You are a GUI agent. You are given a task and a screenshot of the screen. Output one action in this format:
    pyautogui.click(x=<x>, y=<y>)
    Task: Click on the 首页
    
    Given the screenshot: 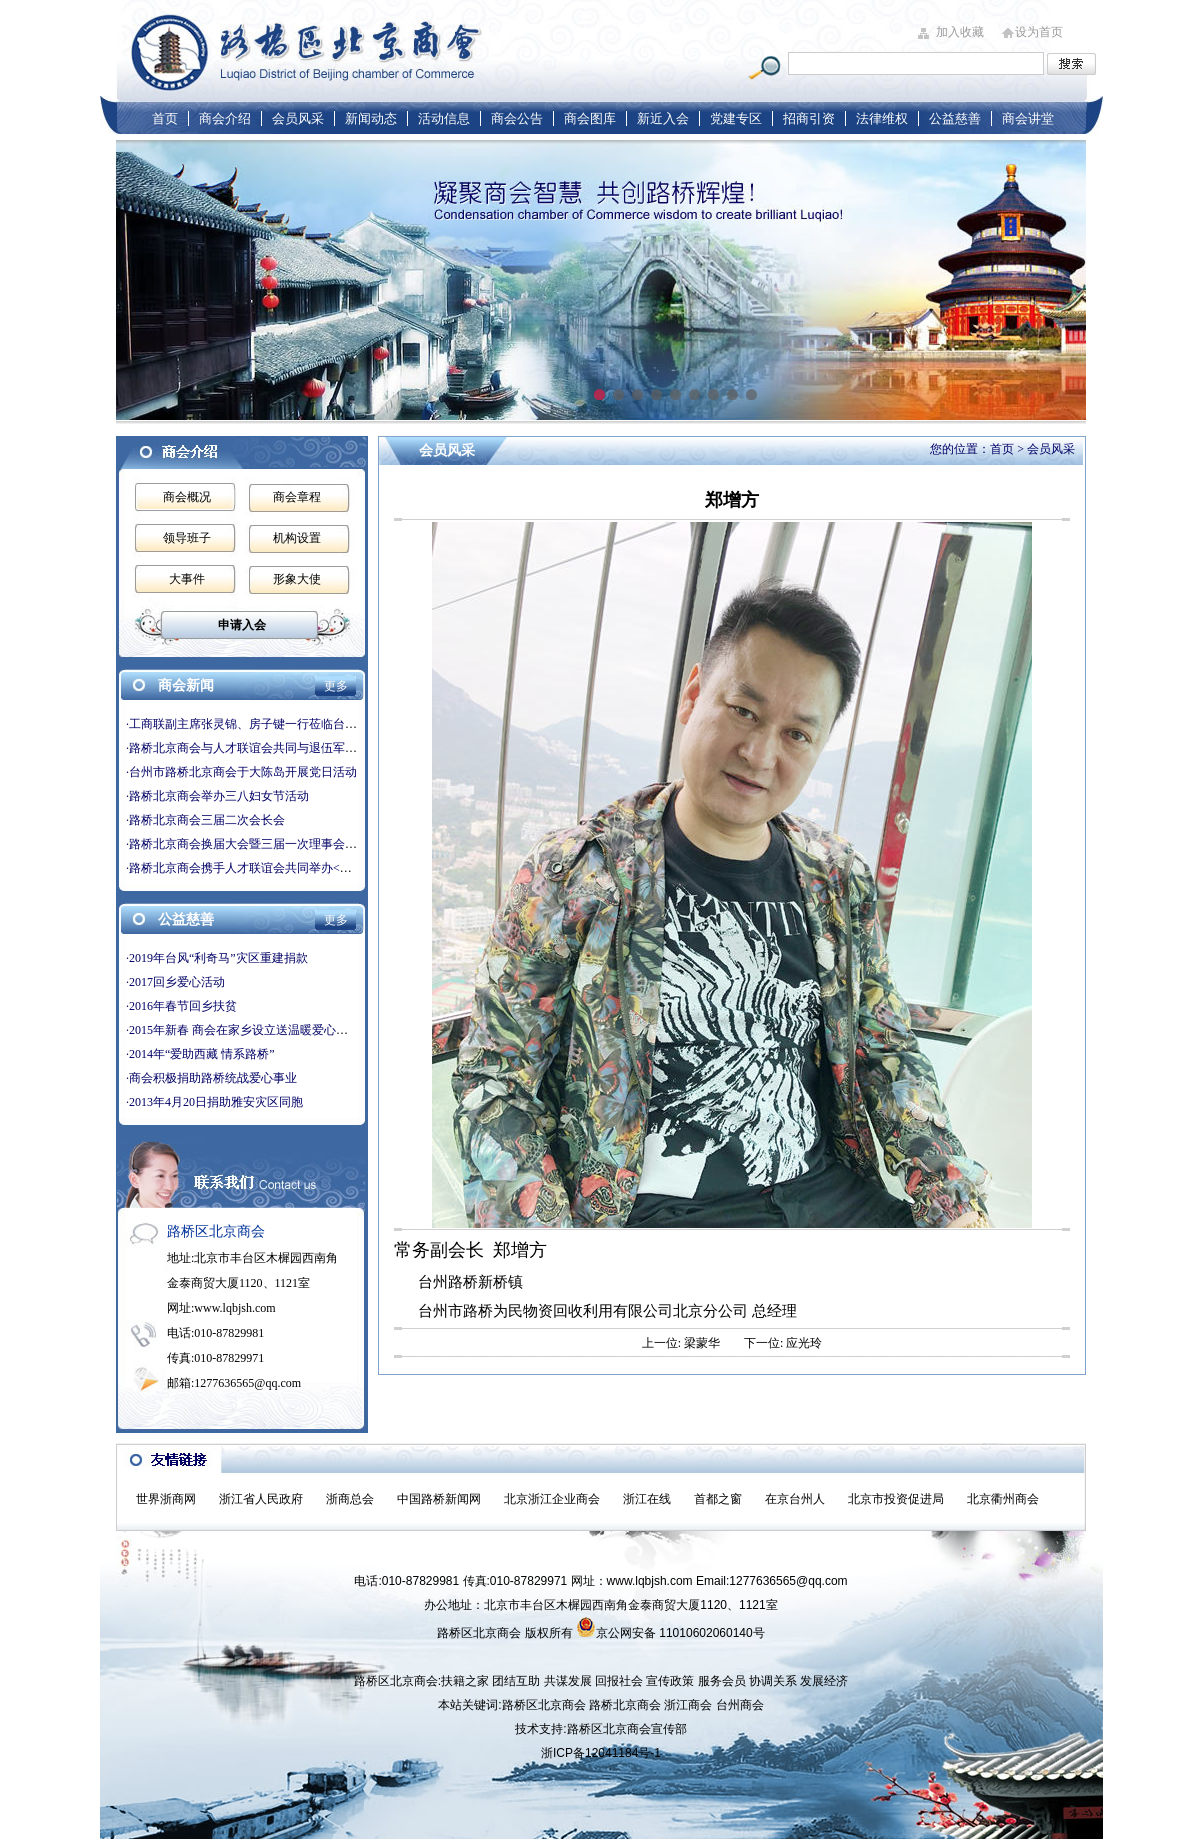 What is the action you would take?
    pyautogui.click(x=165, y=118)
    